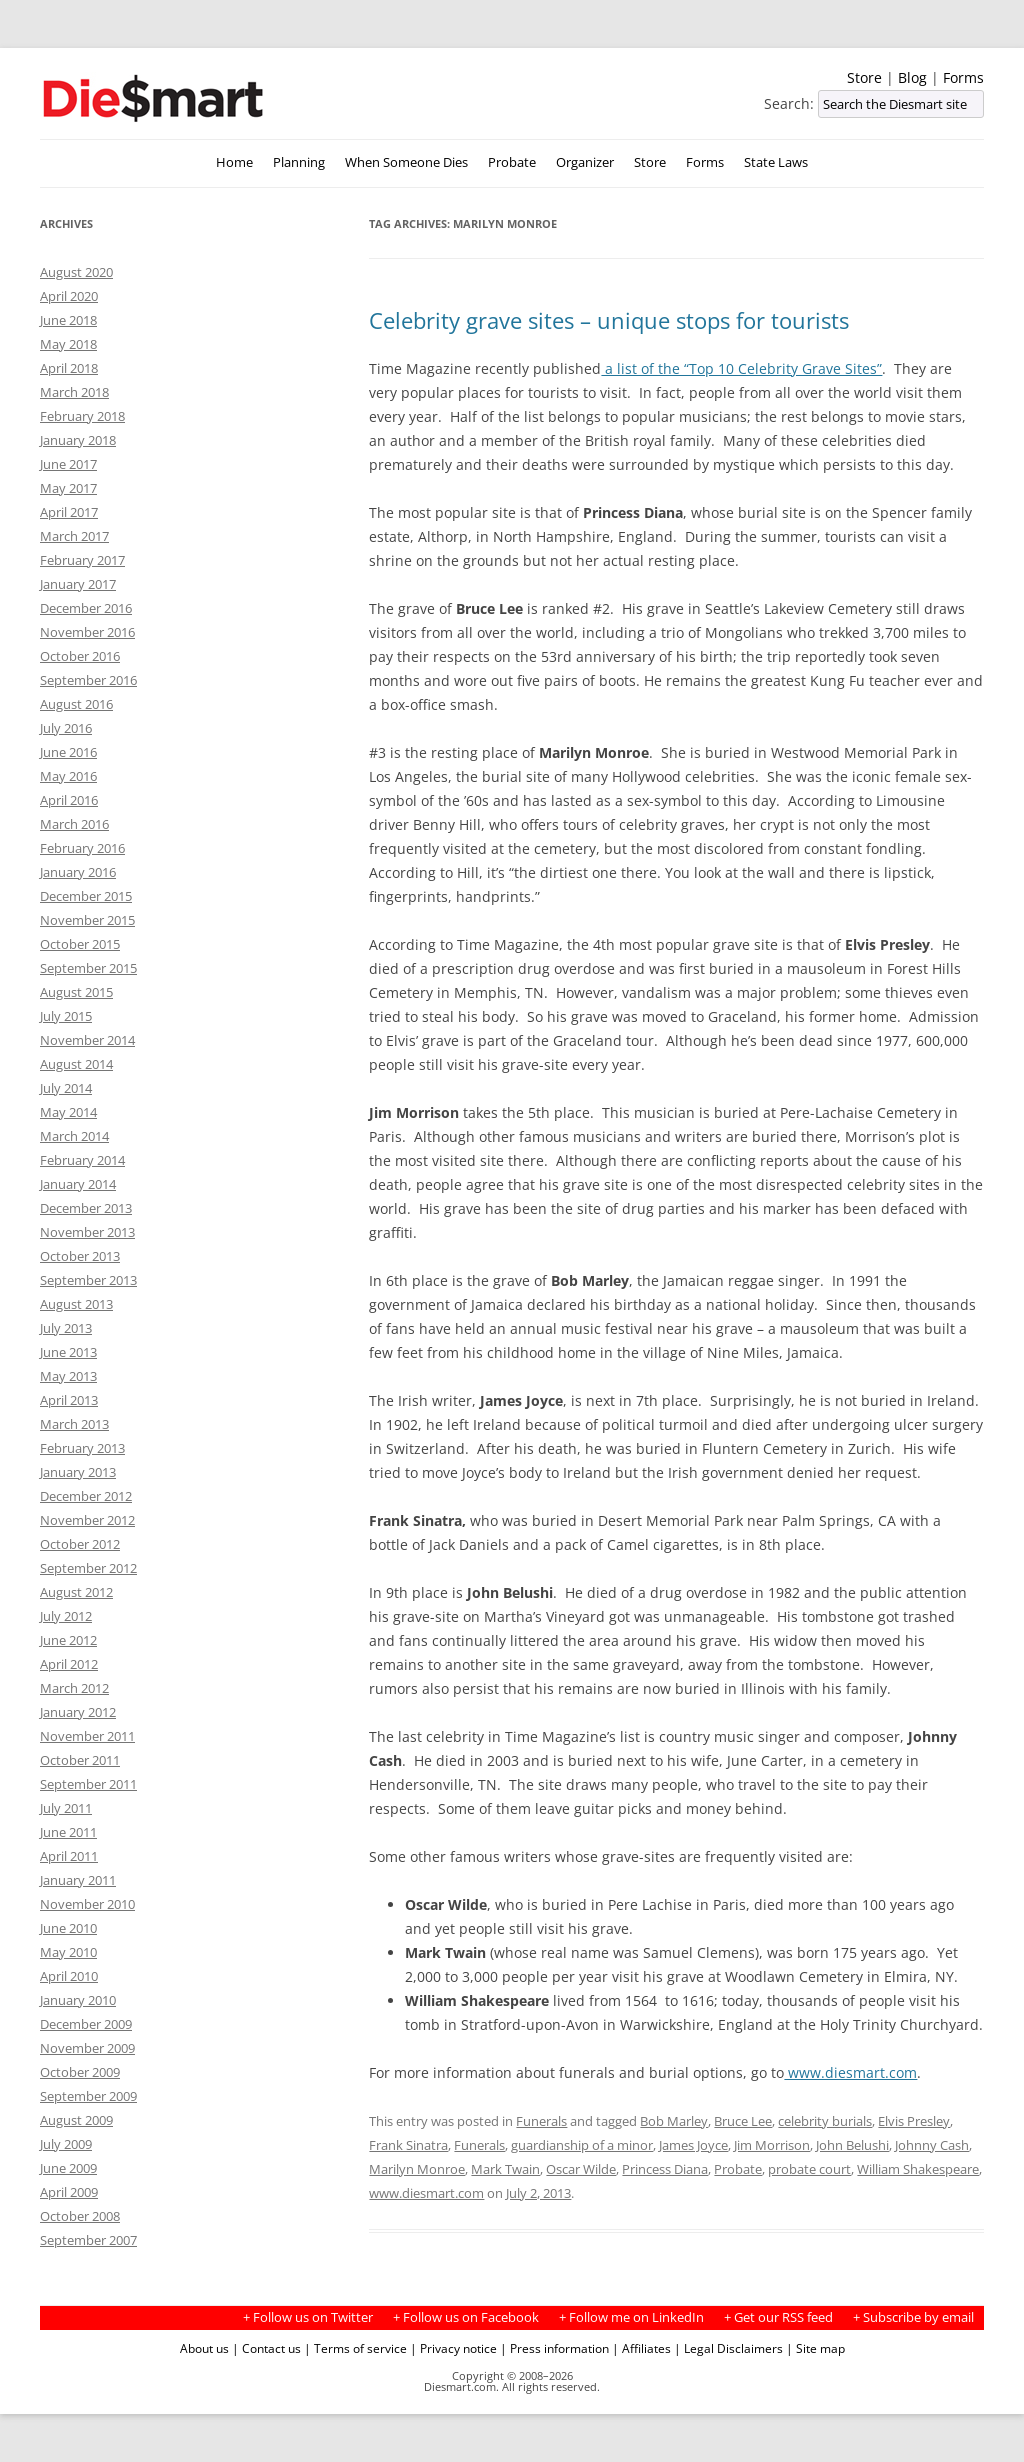 The width and height of the screenshot is (1024, 2462). Describe the element at coordinates (776, 162) in the screenshot. I see `State Laws` at that location.